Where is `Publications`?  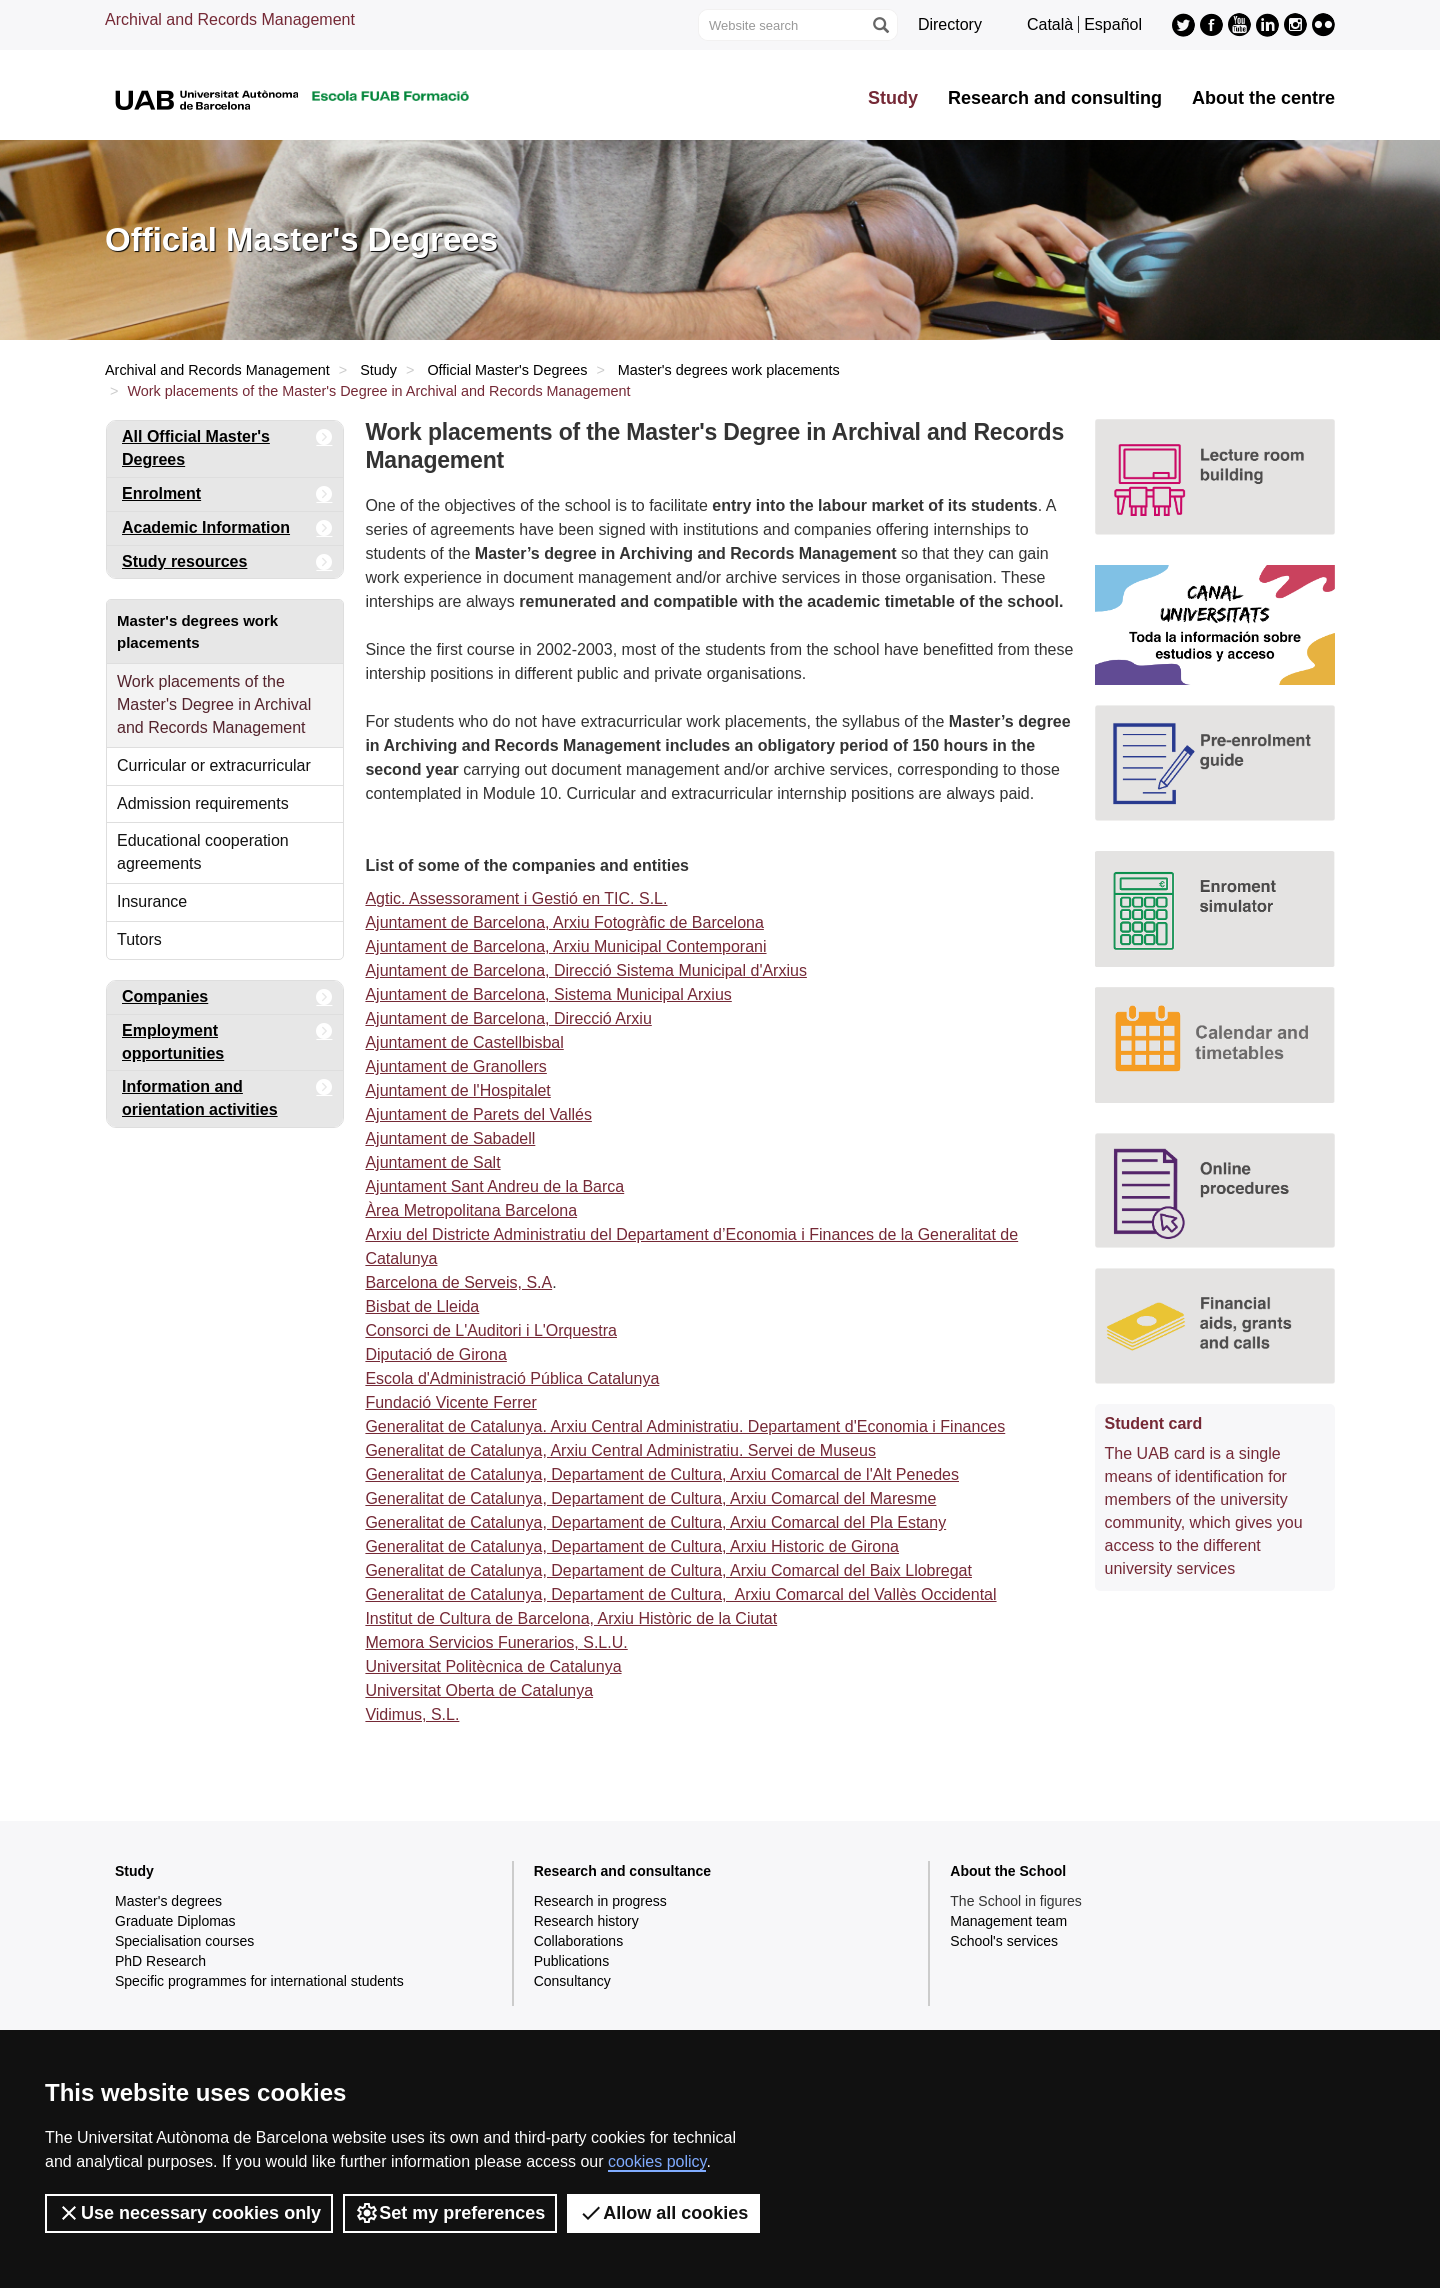 Publications is located at coordinates (572, 1961).